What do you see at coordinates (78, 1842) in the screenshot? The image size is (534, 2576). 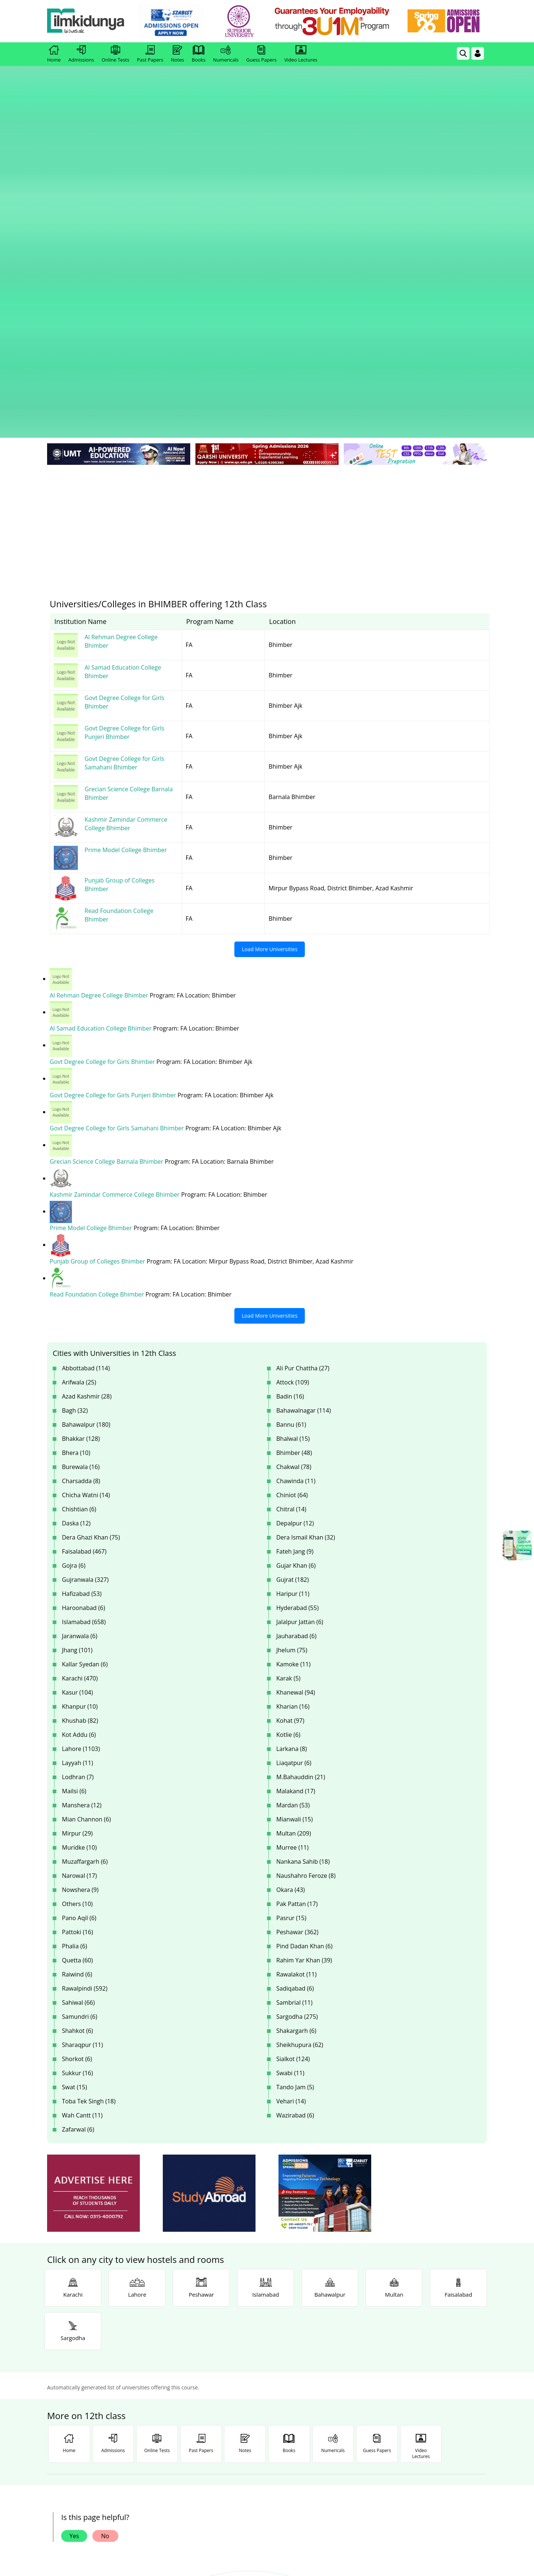 I see `Zafarwal (6)` at bounding box center [78, 1842].